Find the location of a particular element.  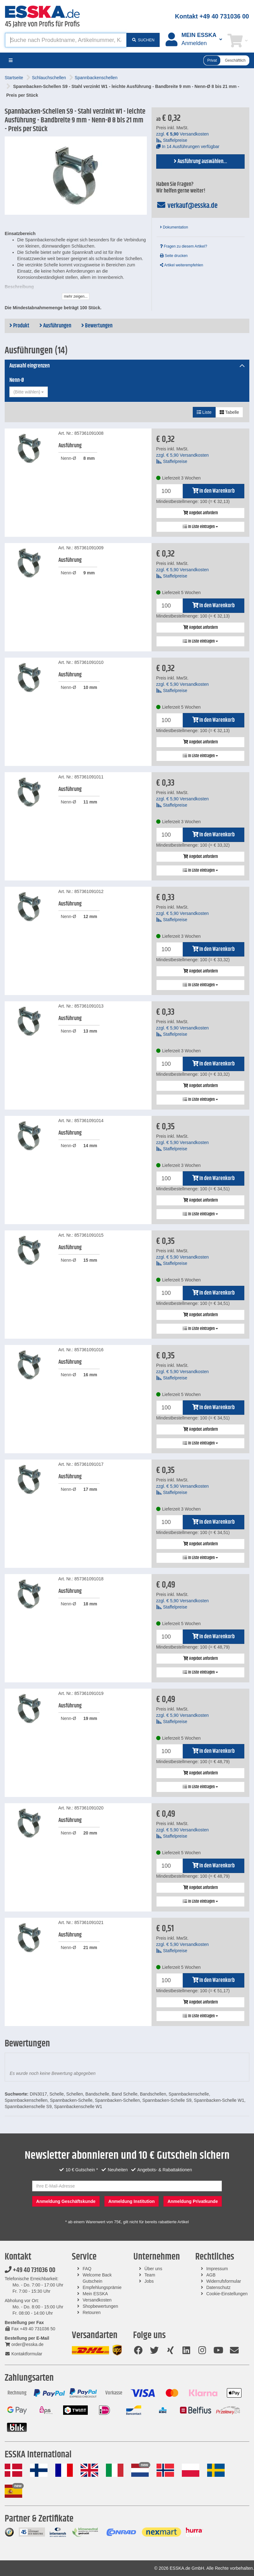

AGB is located at coordinates (211, 2274).